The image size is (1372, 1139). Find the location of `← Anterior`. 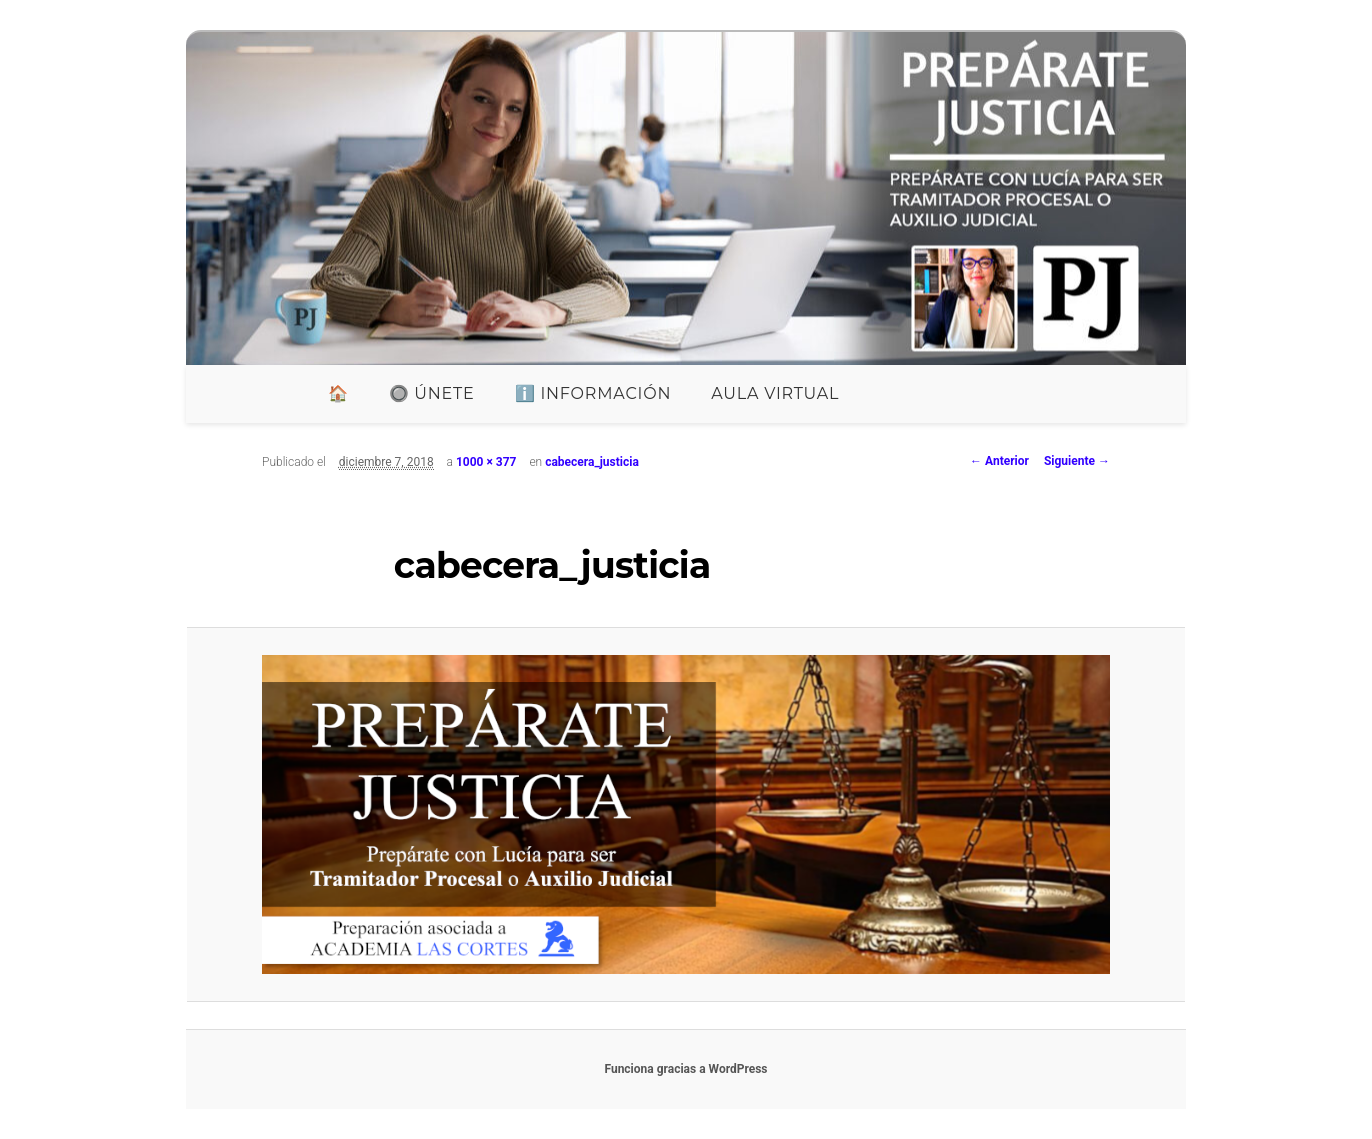

← Anterior is located at coordinates (999, 461).